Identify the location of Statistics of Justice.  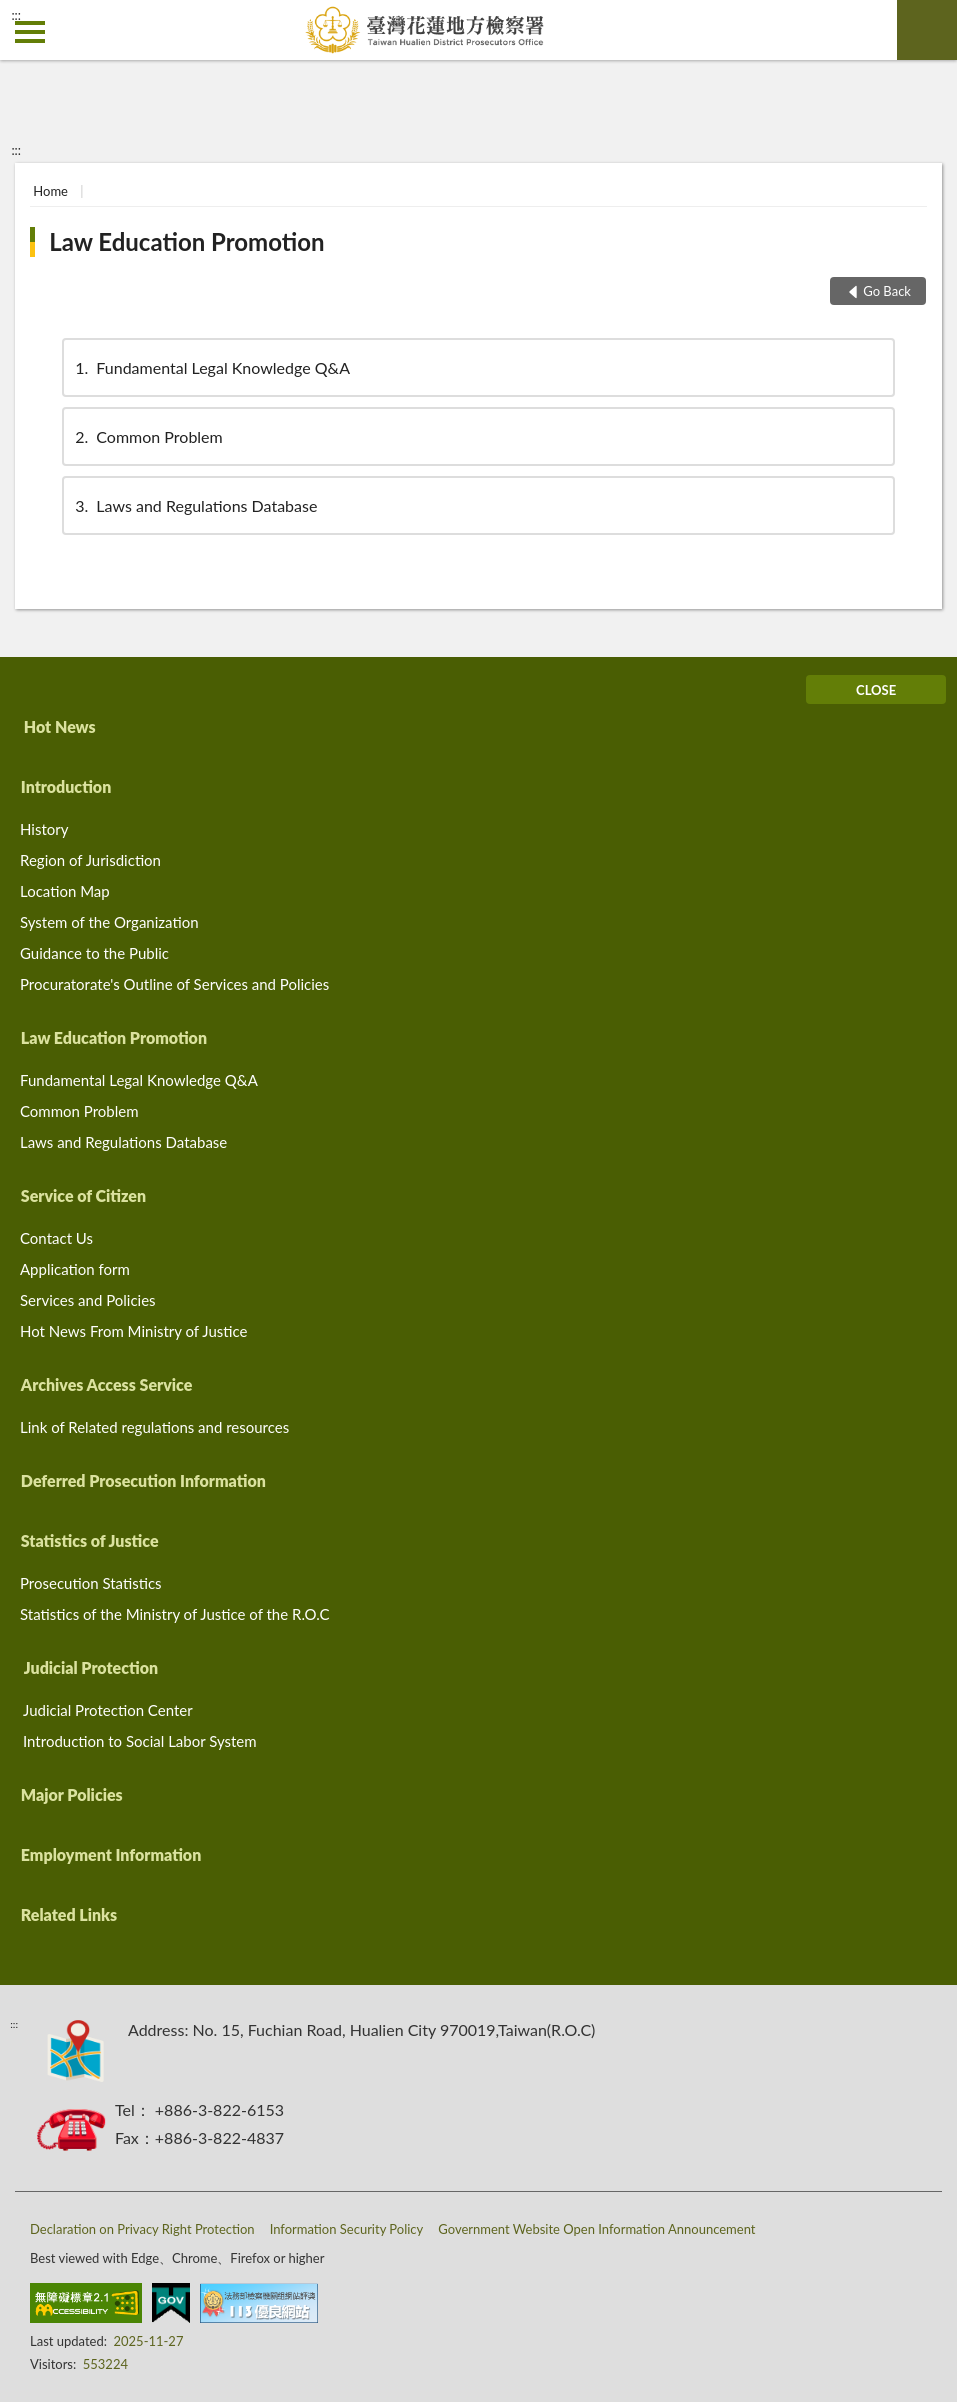
(90, 1540).